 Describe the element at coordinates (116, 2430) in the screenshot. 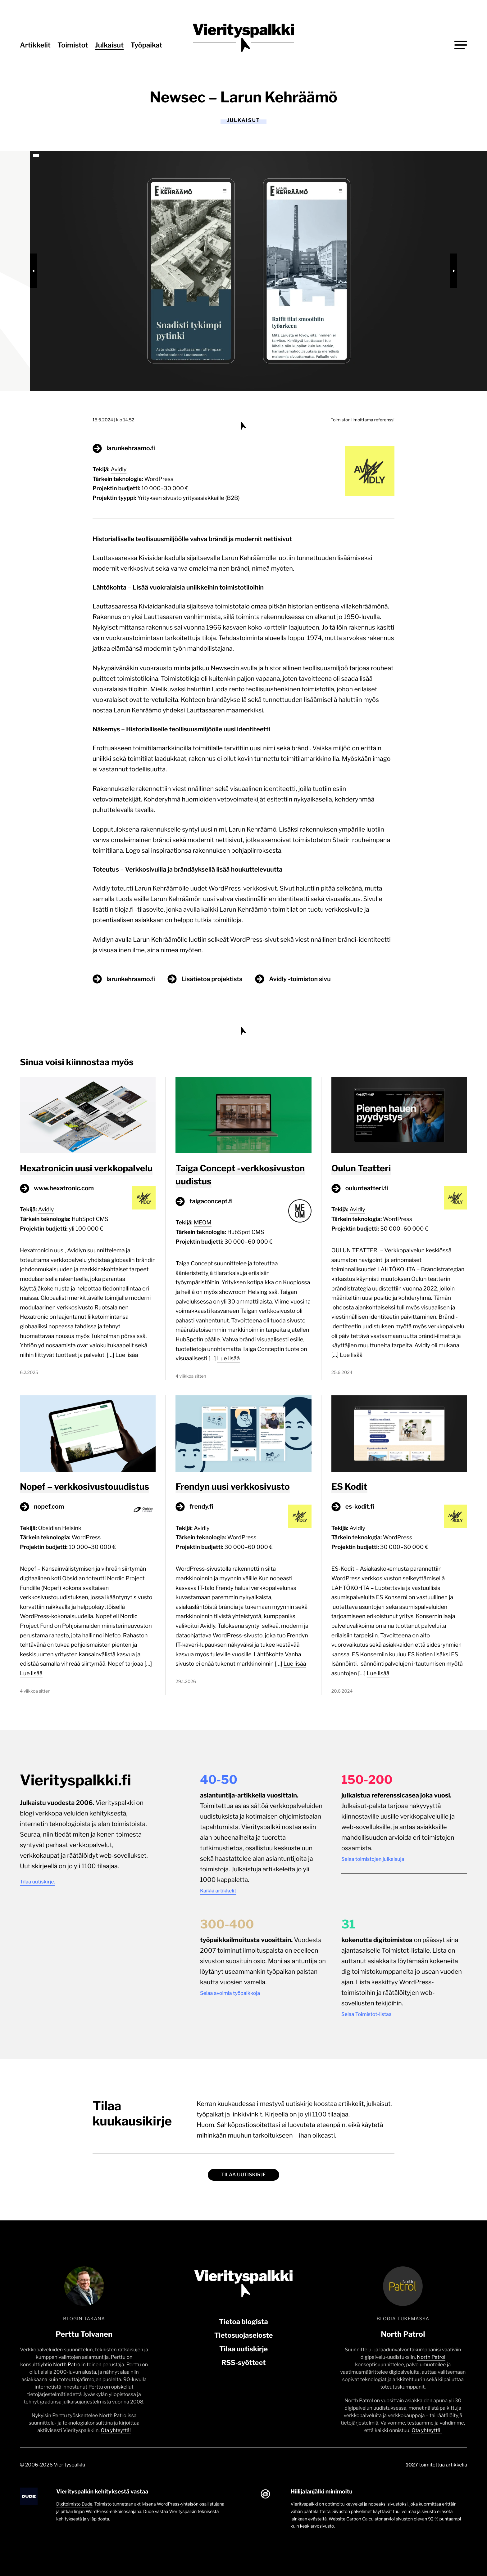

I see `Ota yhteyttä!` at that location.